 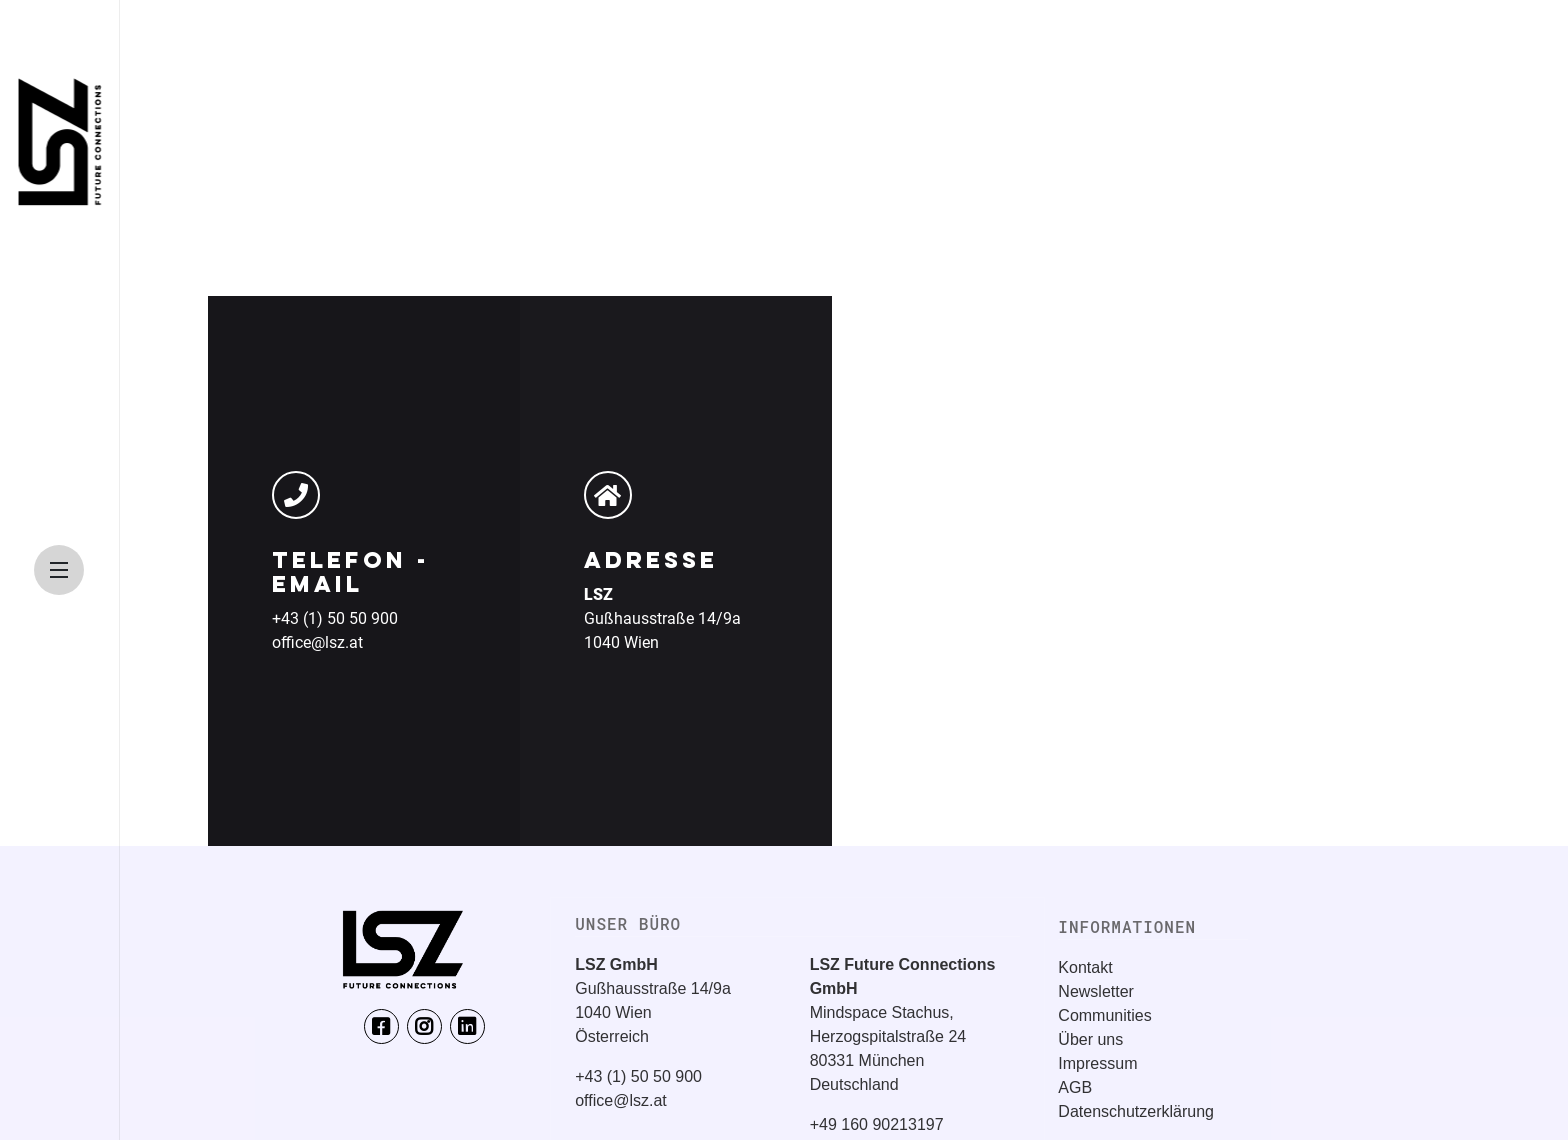 I want to click on Kontakt, so click(x=1085, y=967).